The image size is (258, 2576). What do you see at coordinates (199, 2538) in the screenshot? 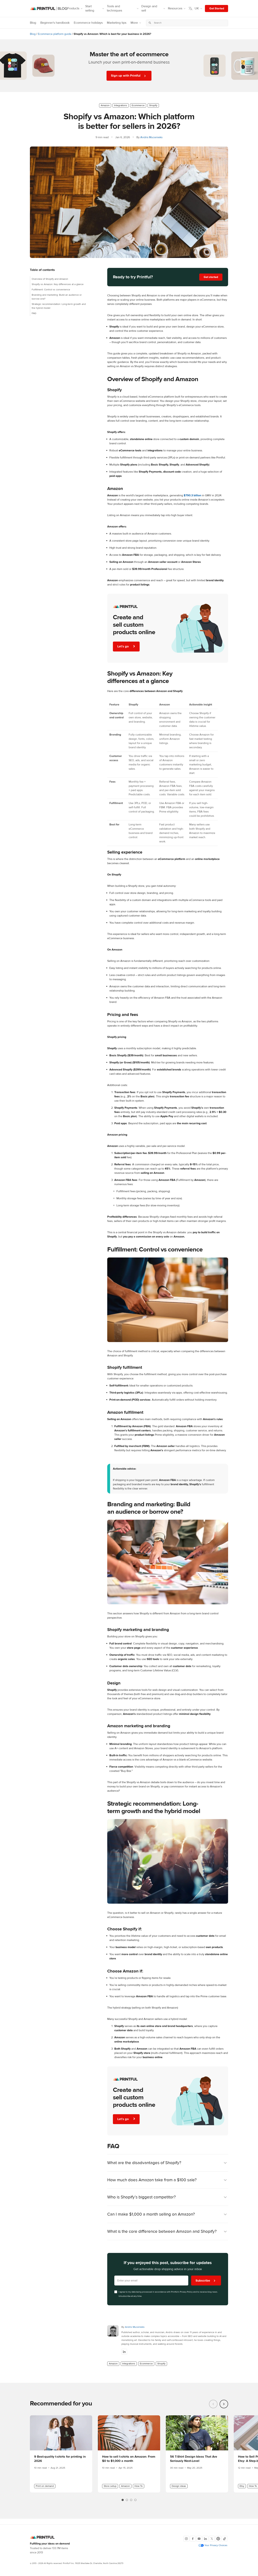
I see `[Youtube]` at bounding box center [199, 2538].